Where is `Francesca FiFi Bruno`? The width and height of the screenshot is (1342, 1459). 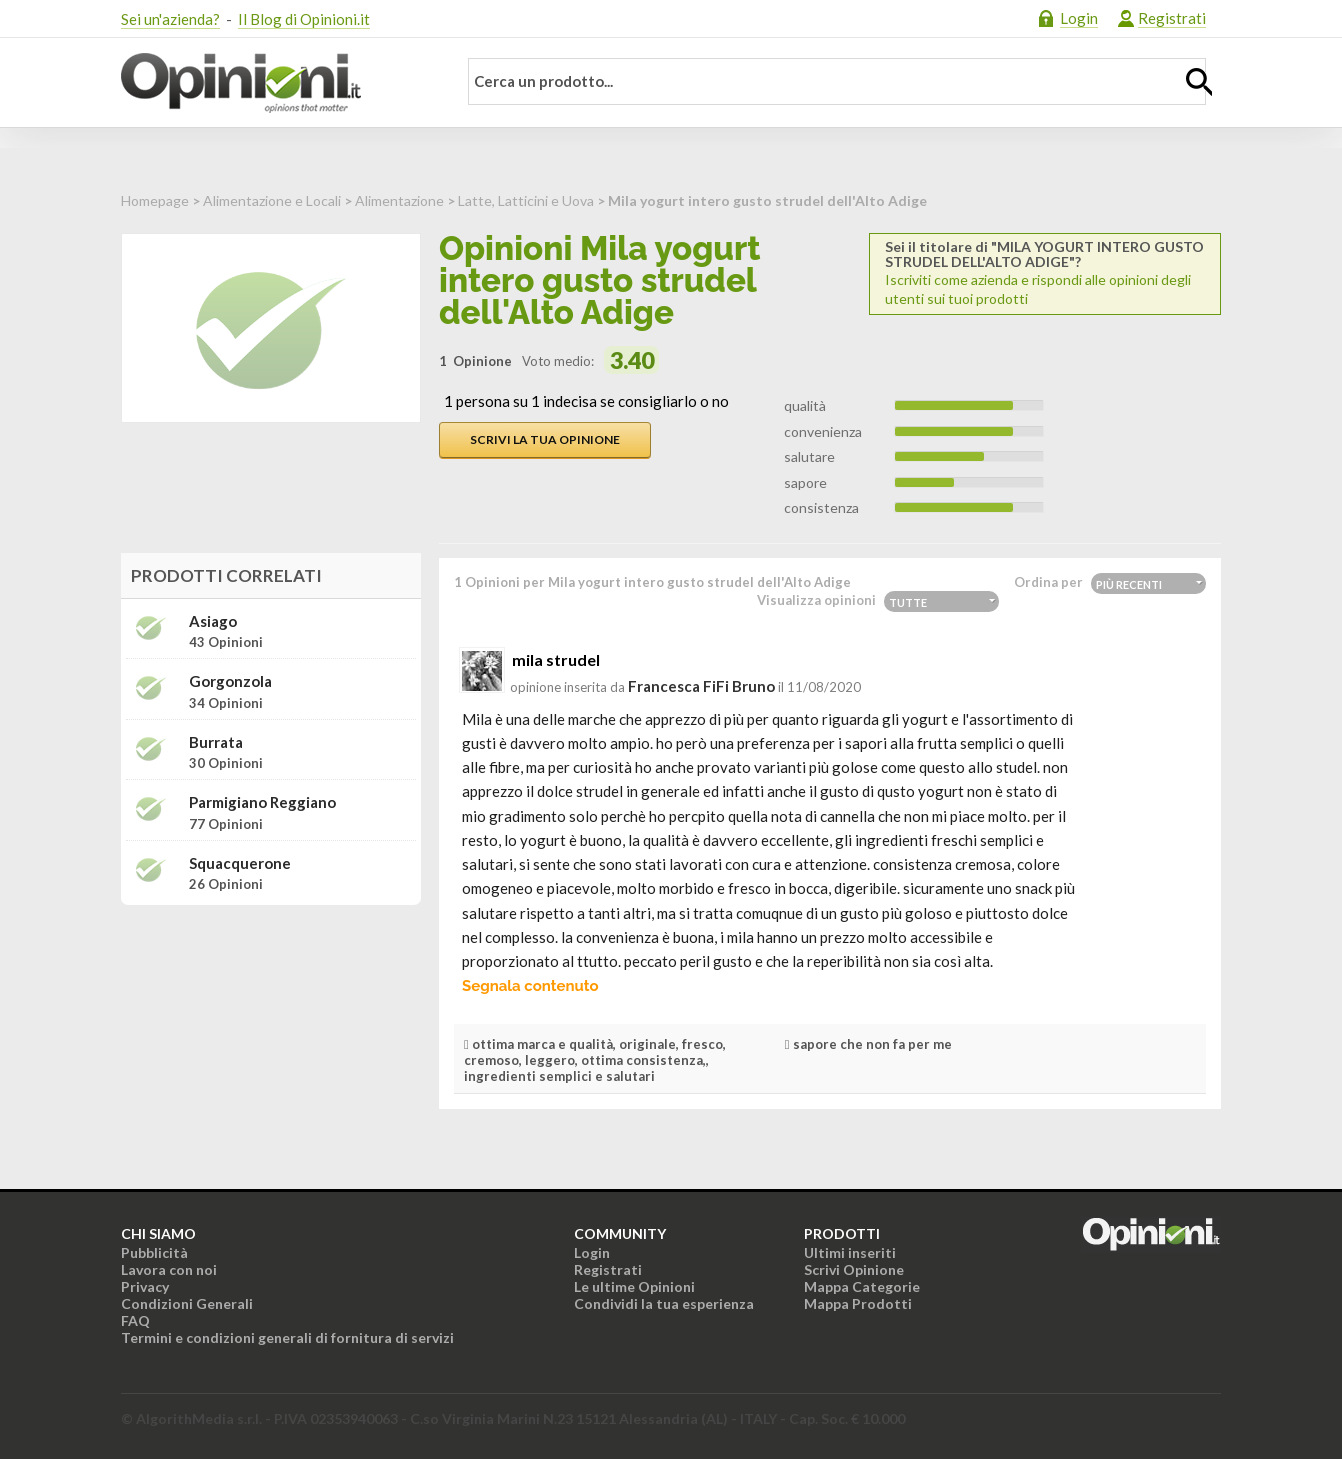
Francesca FiFi Bruno is located at coordinates (701, 686).